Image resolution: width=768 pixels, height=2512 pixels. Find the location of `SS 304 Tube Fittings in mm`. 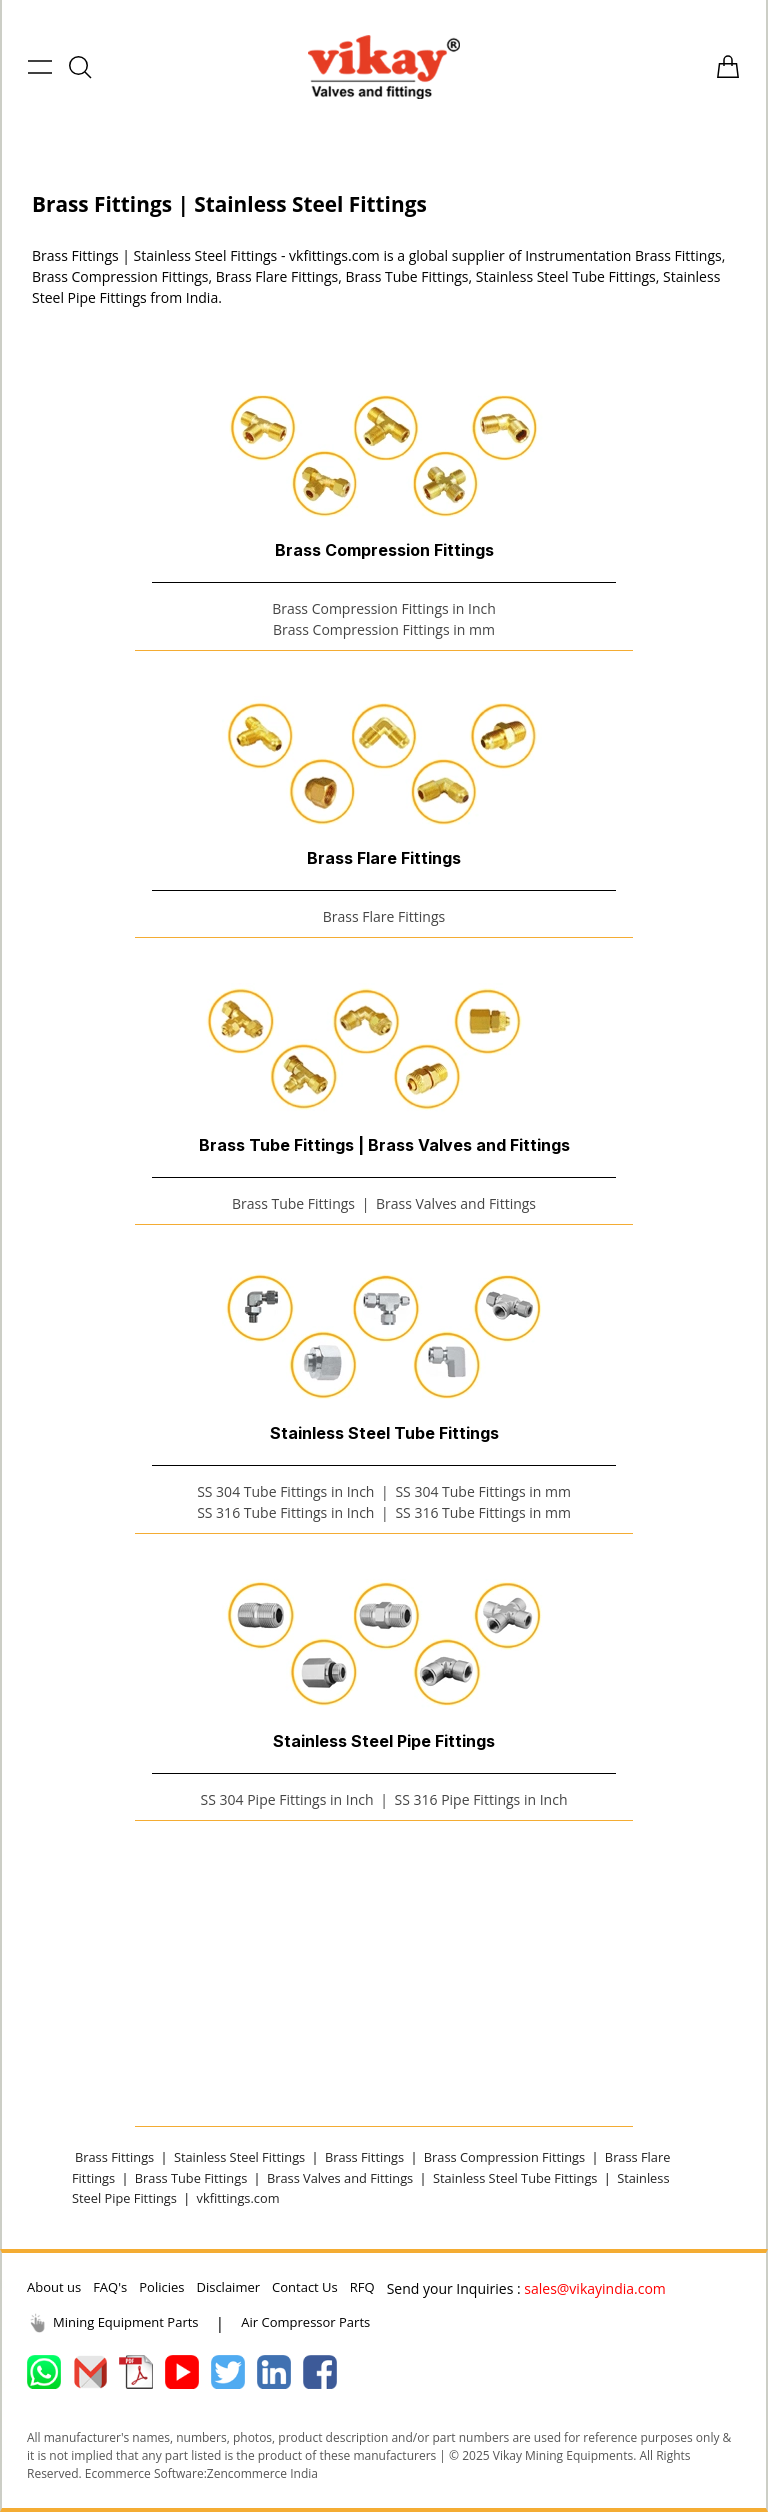

SS 304 Tube Fittings in mm is located at coordinates (482, 1491).